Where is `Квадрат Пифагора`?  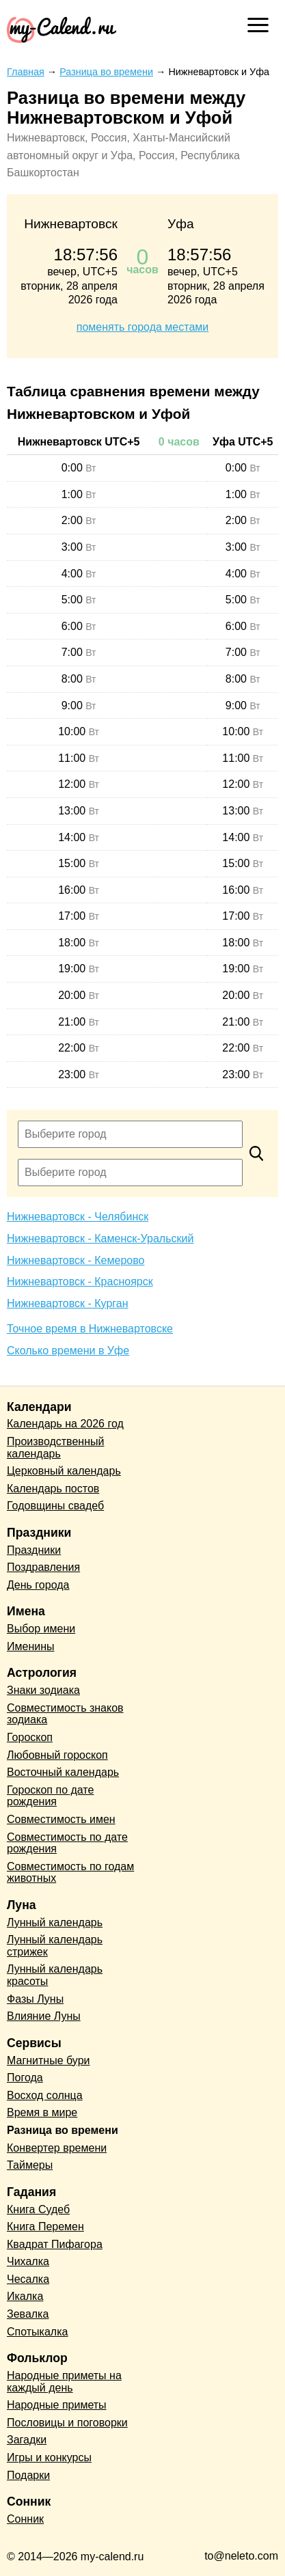 Квадрат Пифагора is located at coordinates (55, 2244).